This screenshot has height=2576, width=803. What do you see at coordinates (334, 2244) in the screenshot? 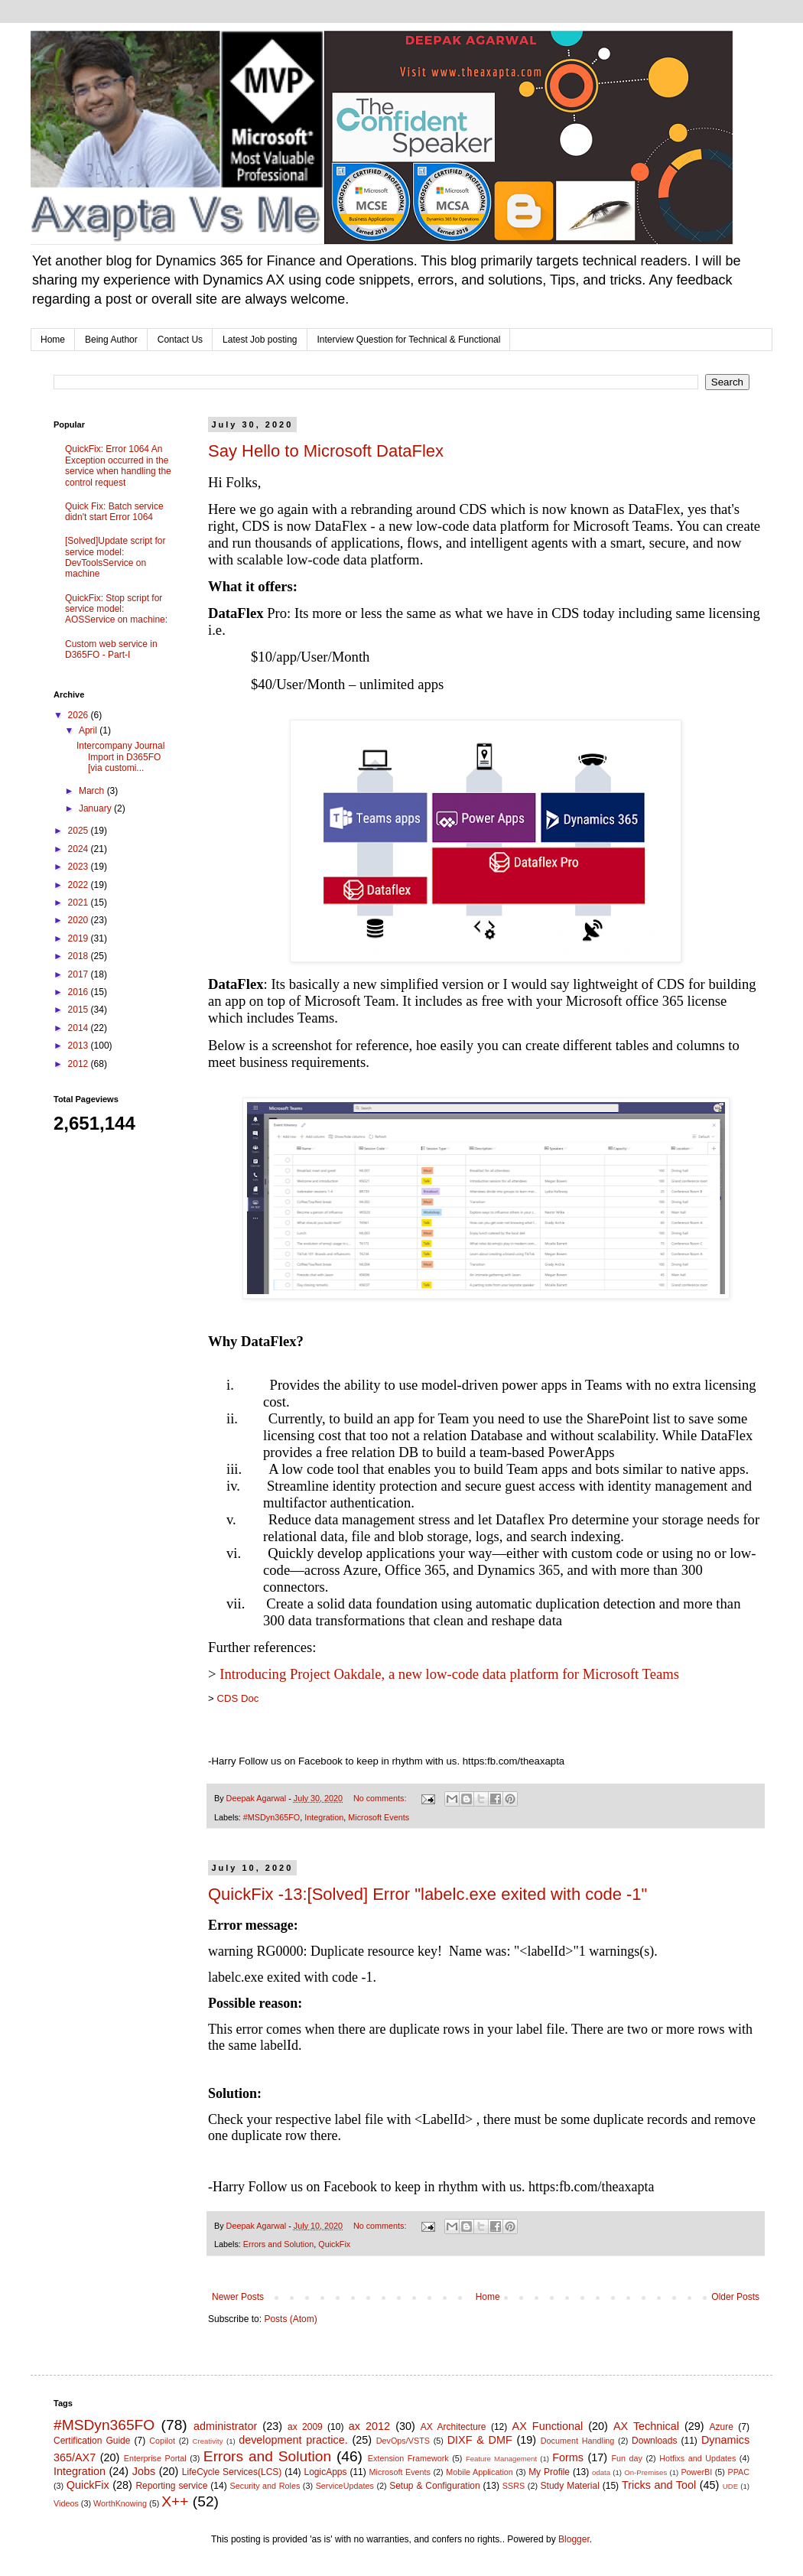
I see `QuickFix` at bounding box center [334, 2244].